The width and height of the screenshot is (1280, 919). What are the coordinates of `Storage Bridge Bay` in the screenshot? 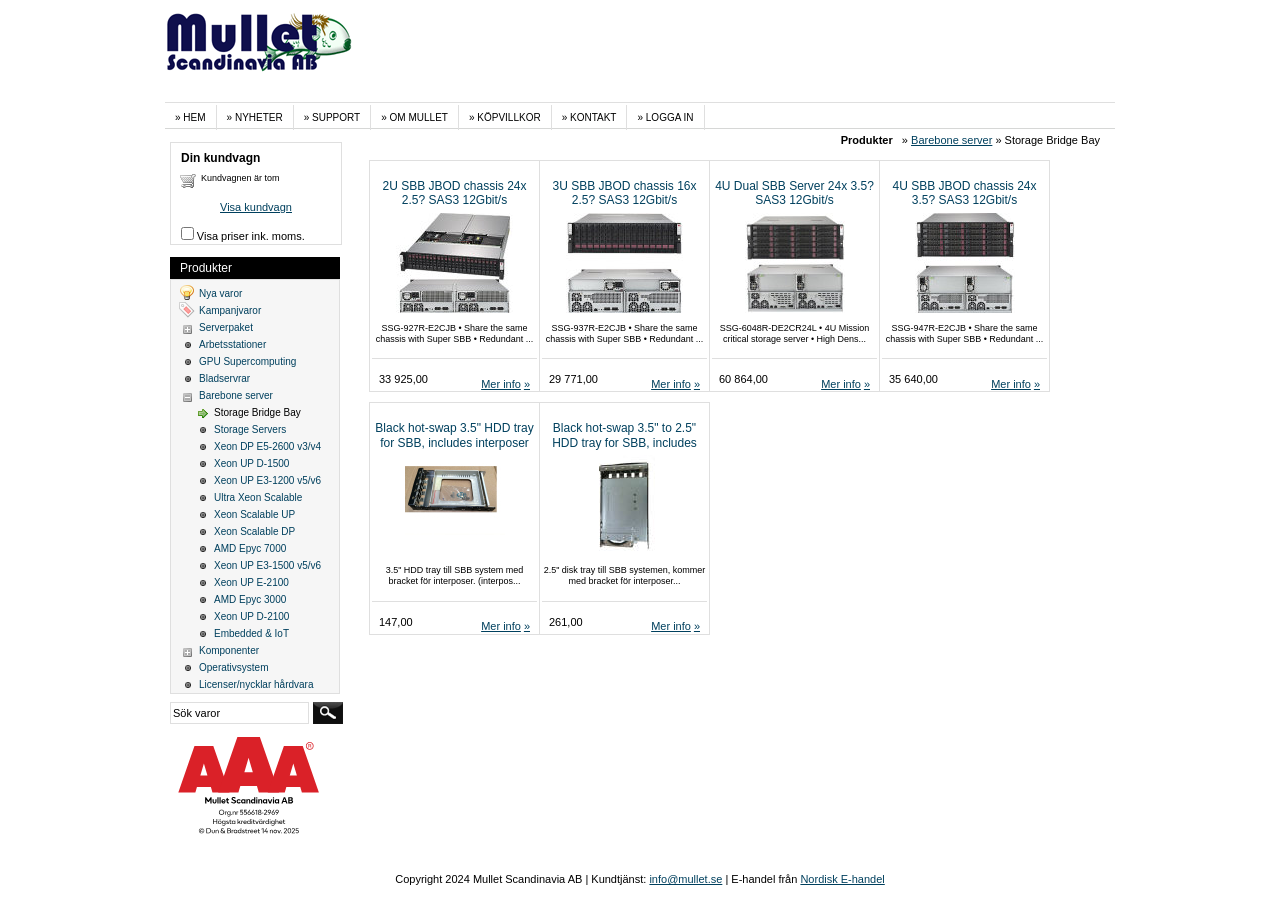 It's located at (257, 412).